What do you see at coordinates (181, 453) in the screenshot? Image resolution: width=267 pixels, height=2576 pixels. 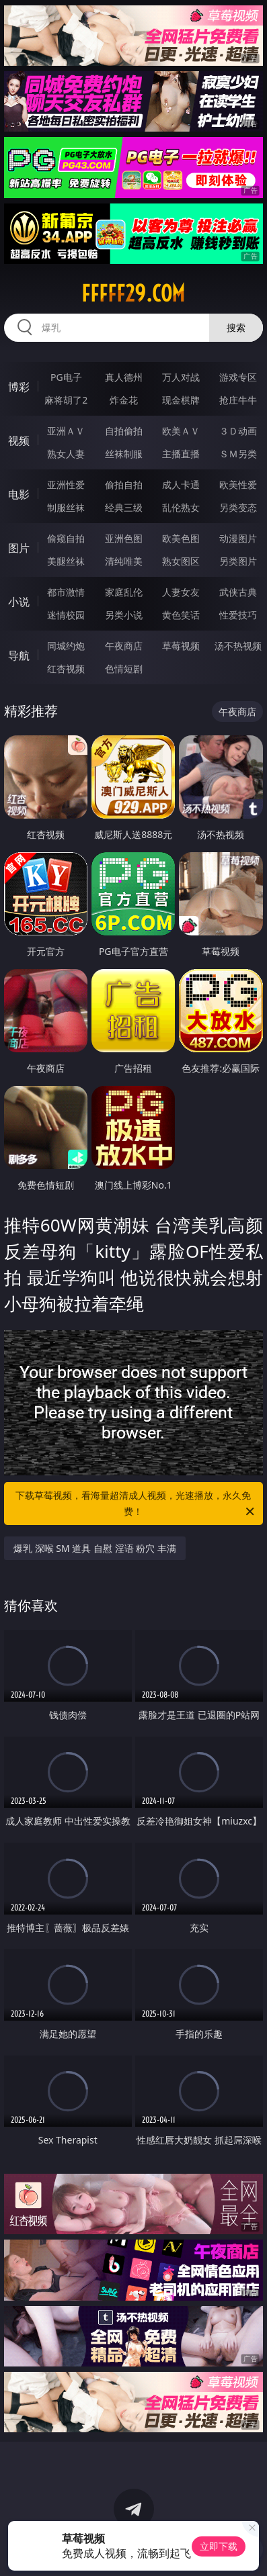 I see `主播直播` at bounding box center [181, 453].